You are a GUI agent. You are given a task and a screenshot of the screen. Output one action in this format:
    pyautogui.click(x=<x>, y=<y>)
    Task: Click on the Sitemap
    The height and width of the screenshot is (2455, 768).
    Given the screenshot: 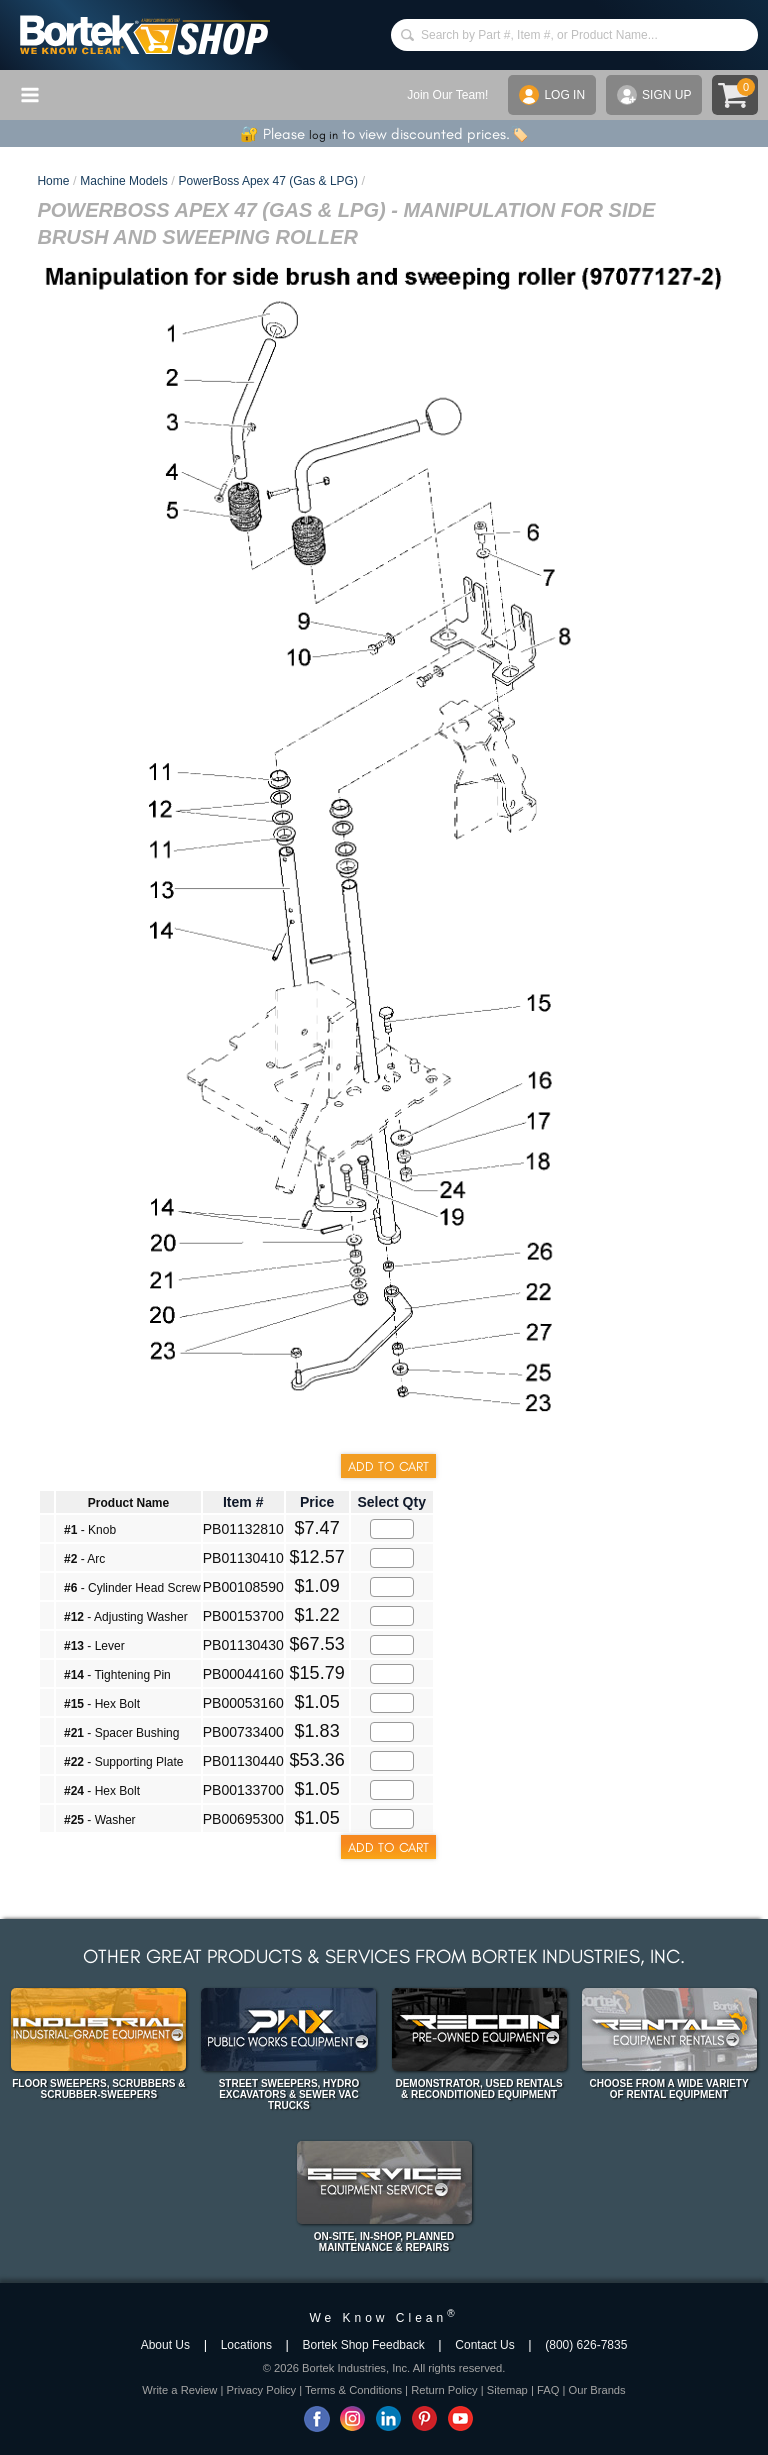 What is the action you would take?
    pyautogui.click(x=507, y=2390)
    